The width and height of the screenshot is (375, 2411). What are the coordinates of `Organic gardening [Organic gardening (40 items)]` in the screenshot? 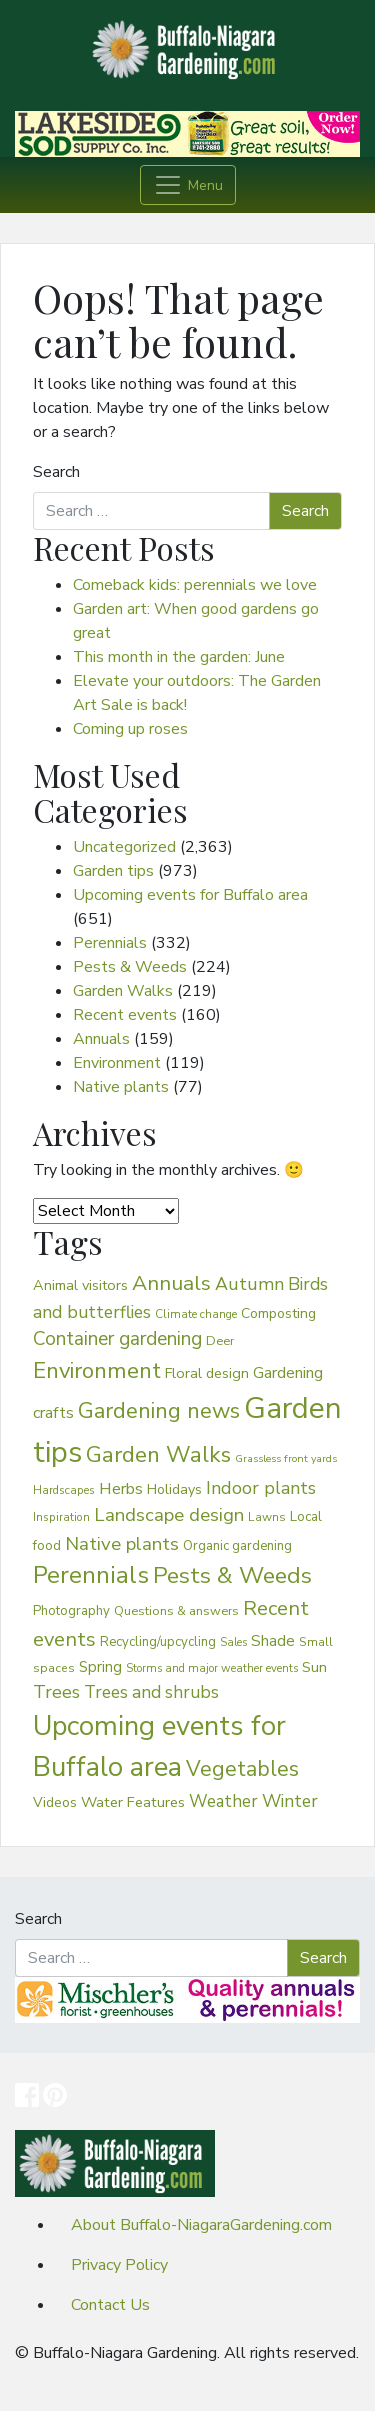 It's located at (237, 1546).